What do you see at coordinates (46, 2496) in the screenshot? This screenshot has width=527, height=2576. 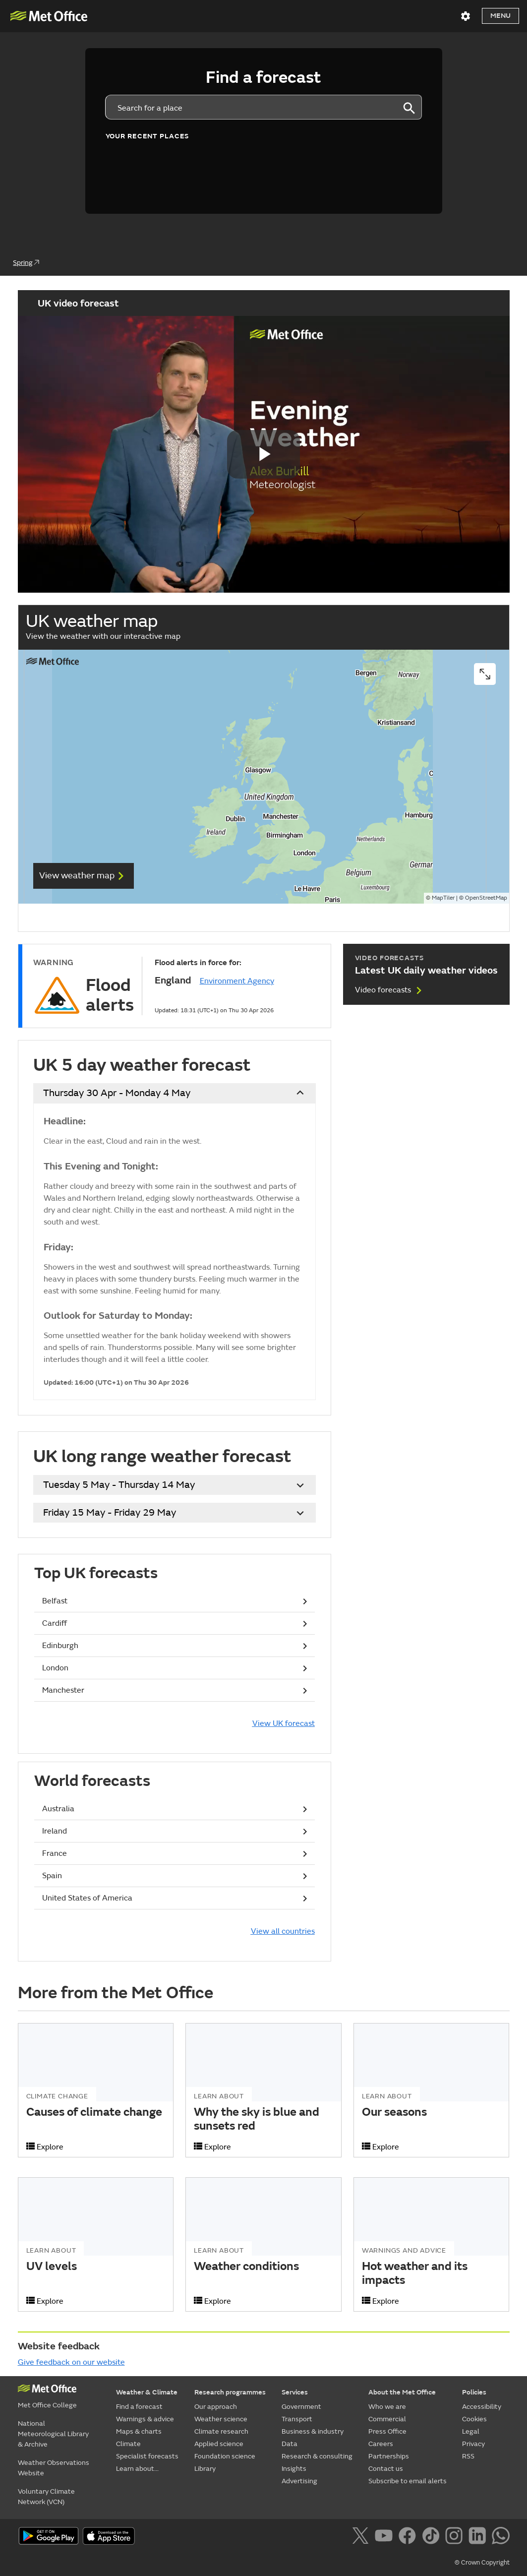 I see `Voluntary Climate Network (VCN)` at bounding box center [46, 2496].